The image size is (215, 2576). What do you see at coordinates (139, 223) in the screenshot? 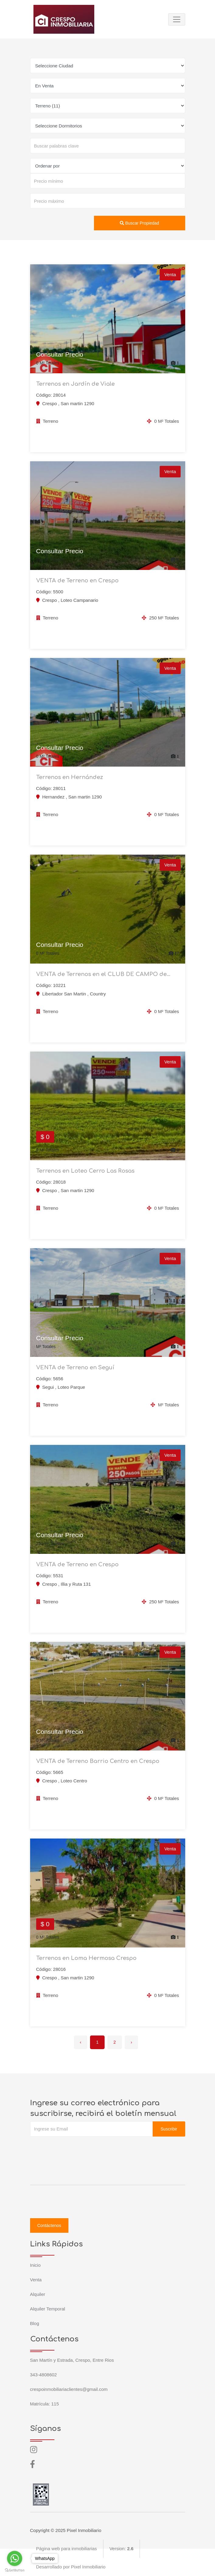
I see `Buscar Propiedad` at bounding box center [139, 223].